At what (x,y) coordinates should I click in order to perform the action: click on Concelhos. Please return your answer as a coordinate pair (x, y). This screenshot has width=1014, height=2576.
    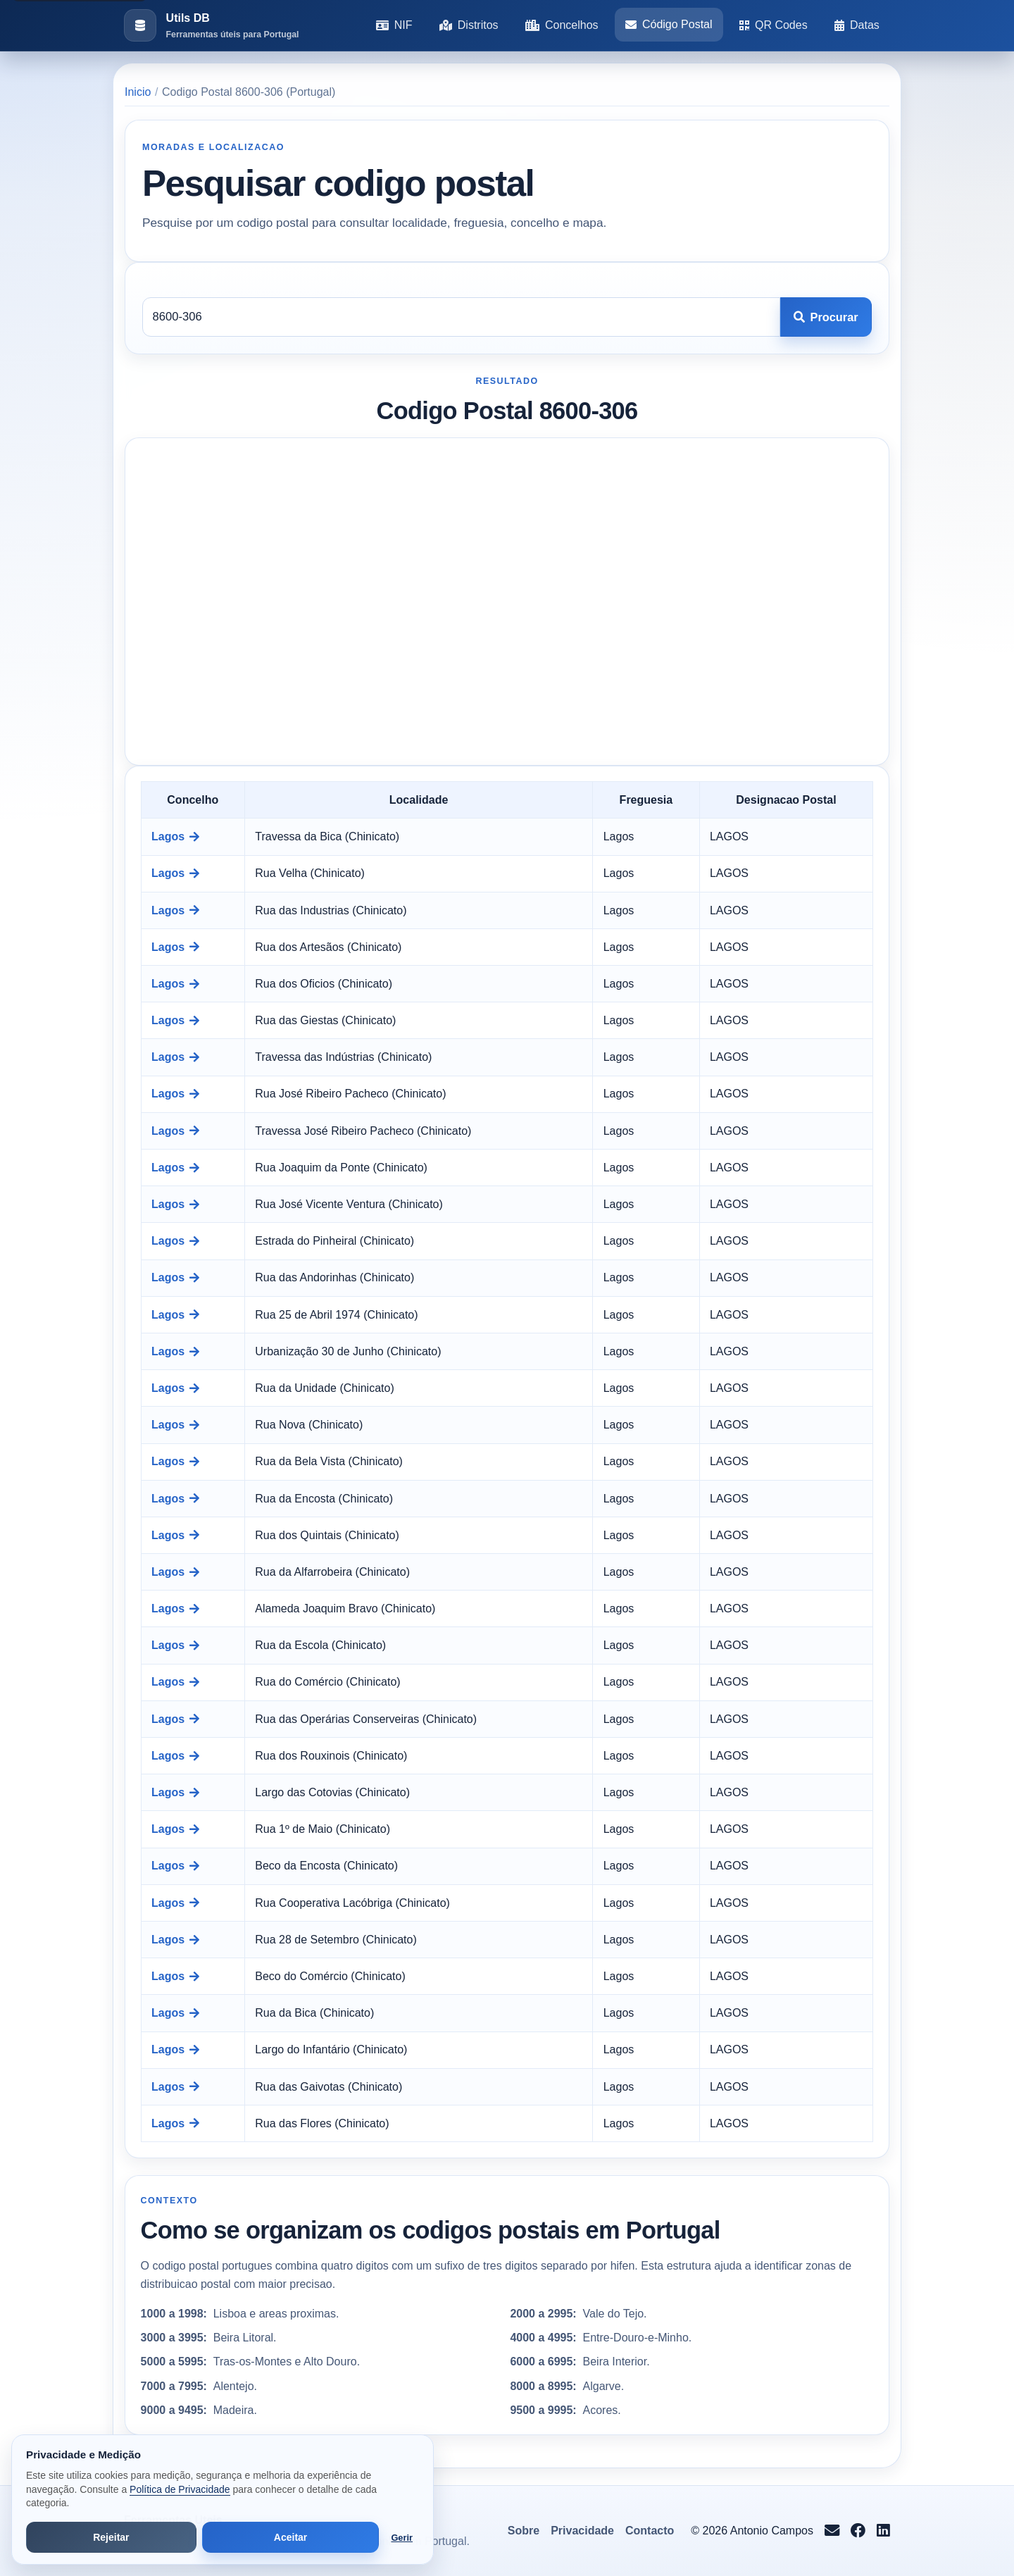
    Looking at the image, I should click on (562, 25).